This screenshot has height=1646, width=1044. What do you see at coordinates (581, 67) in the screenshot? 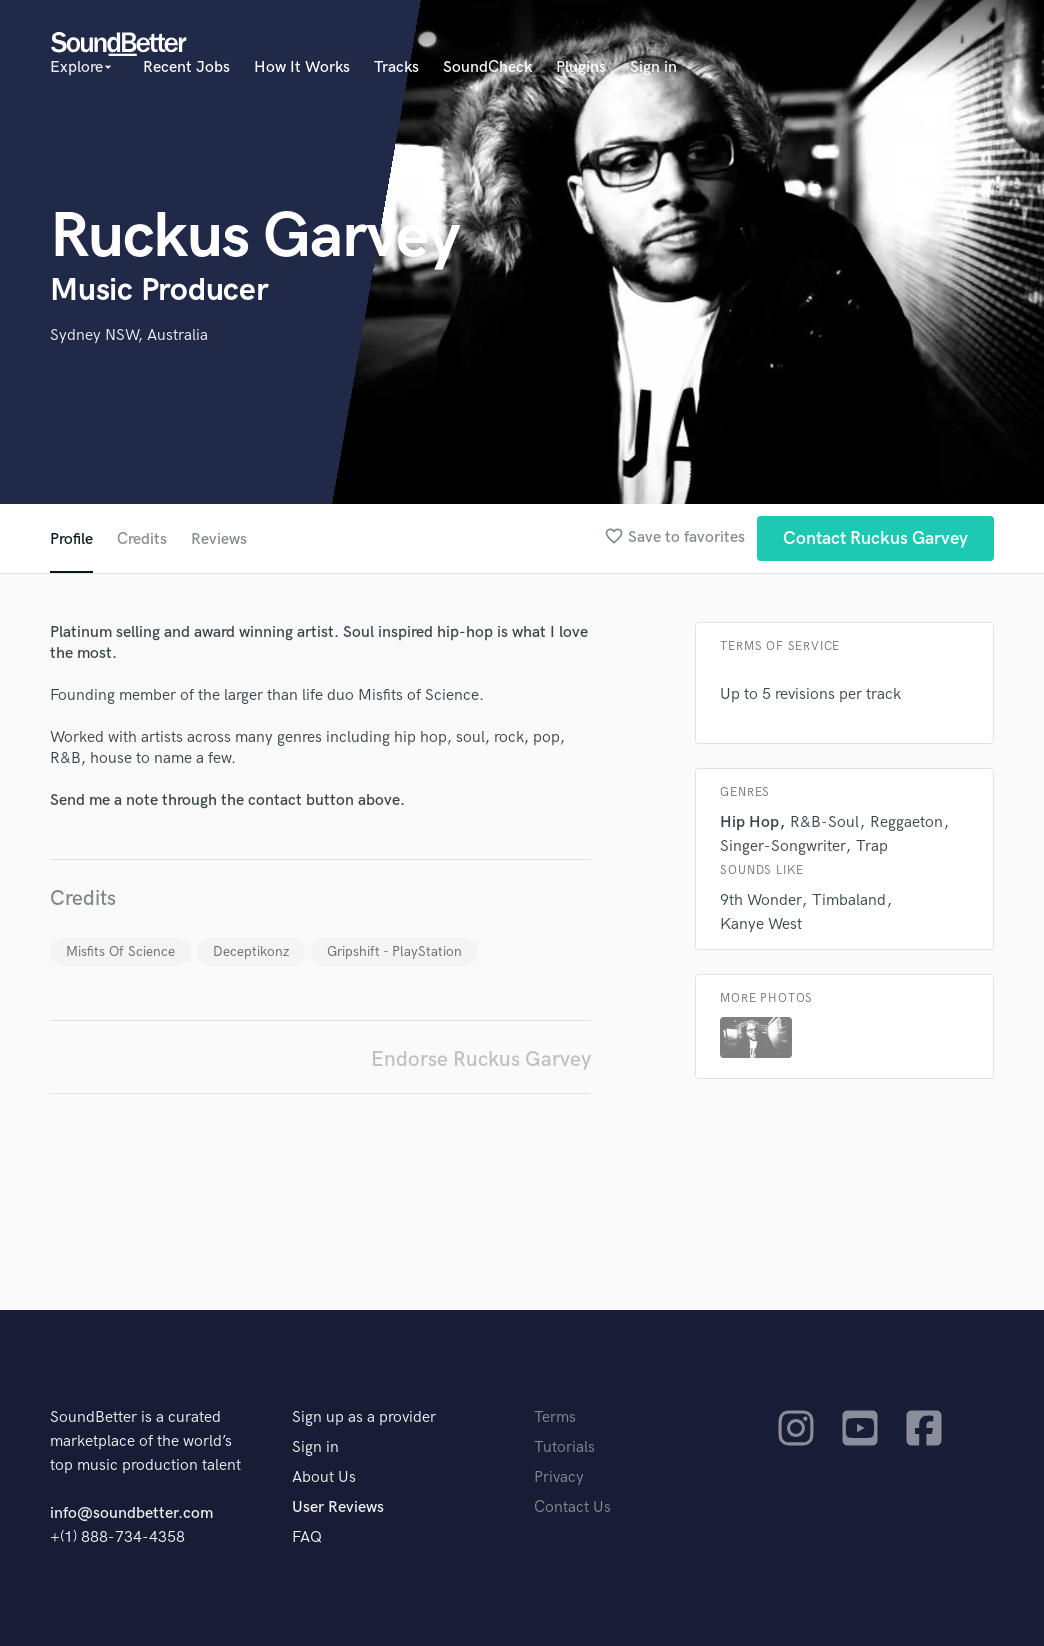
I see `Plugins` at bounding box center [581, 67].